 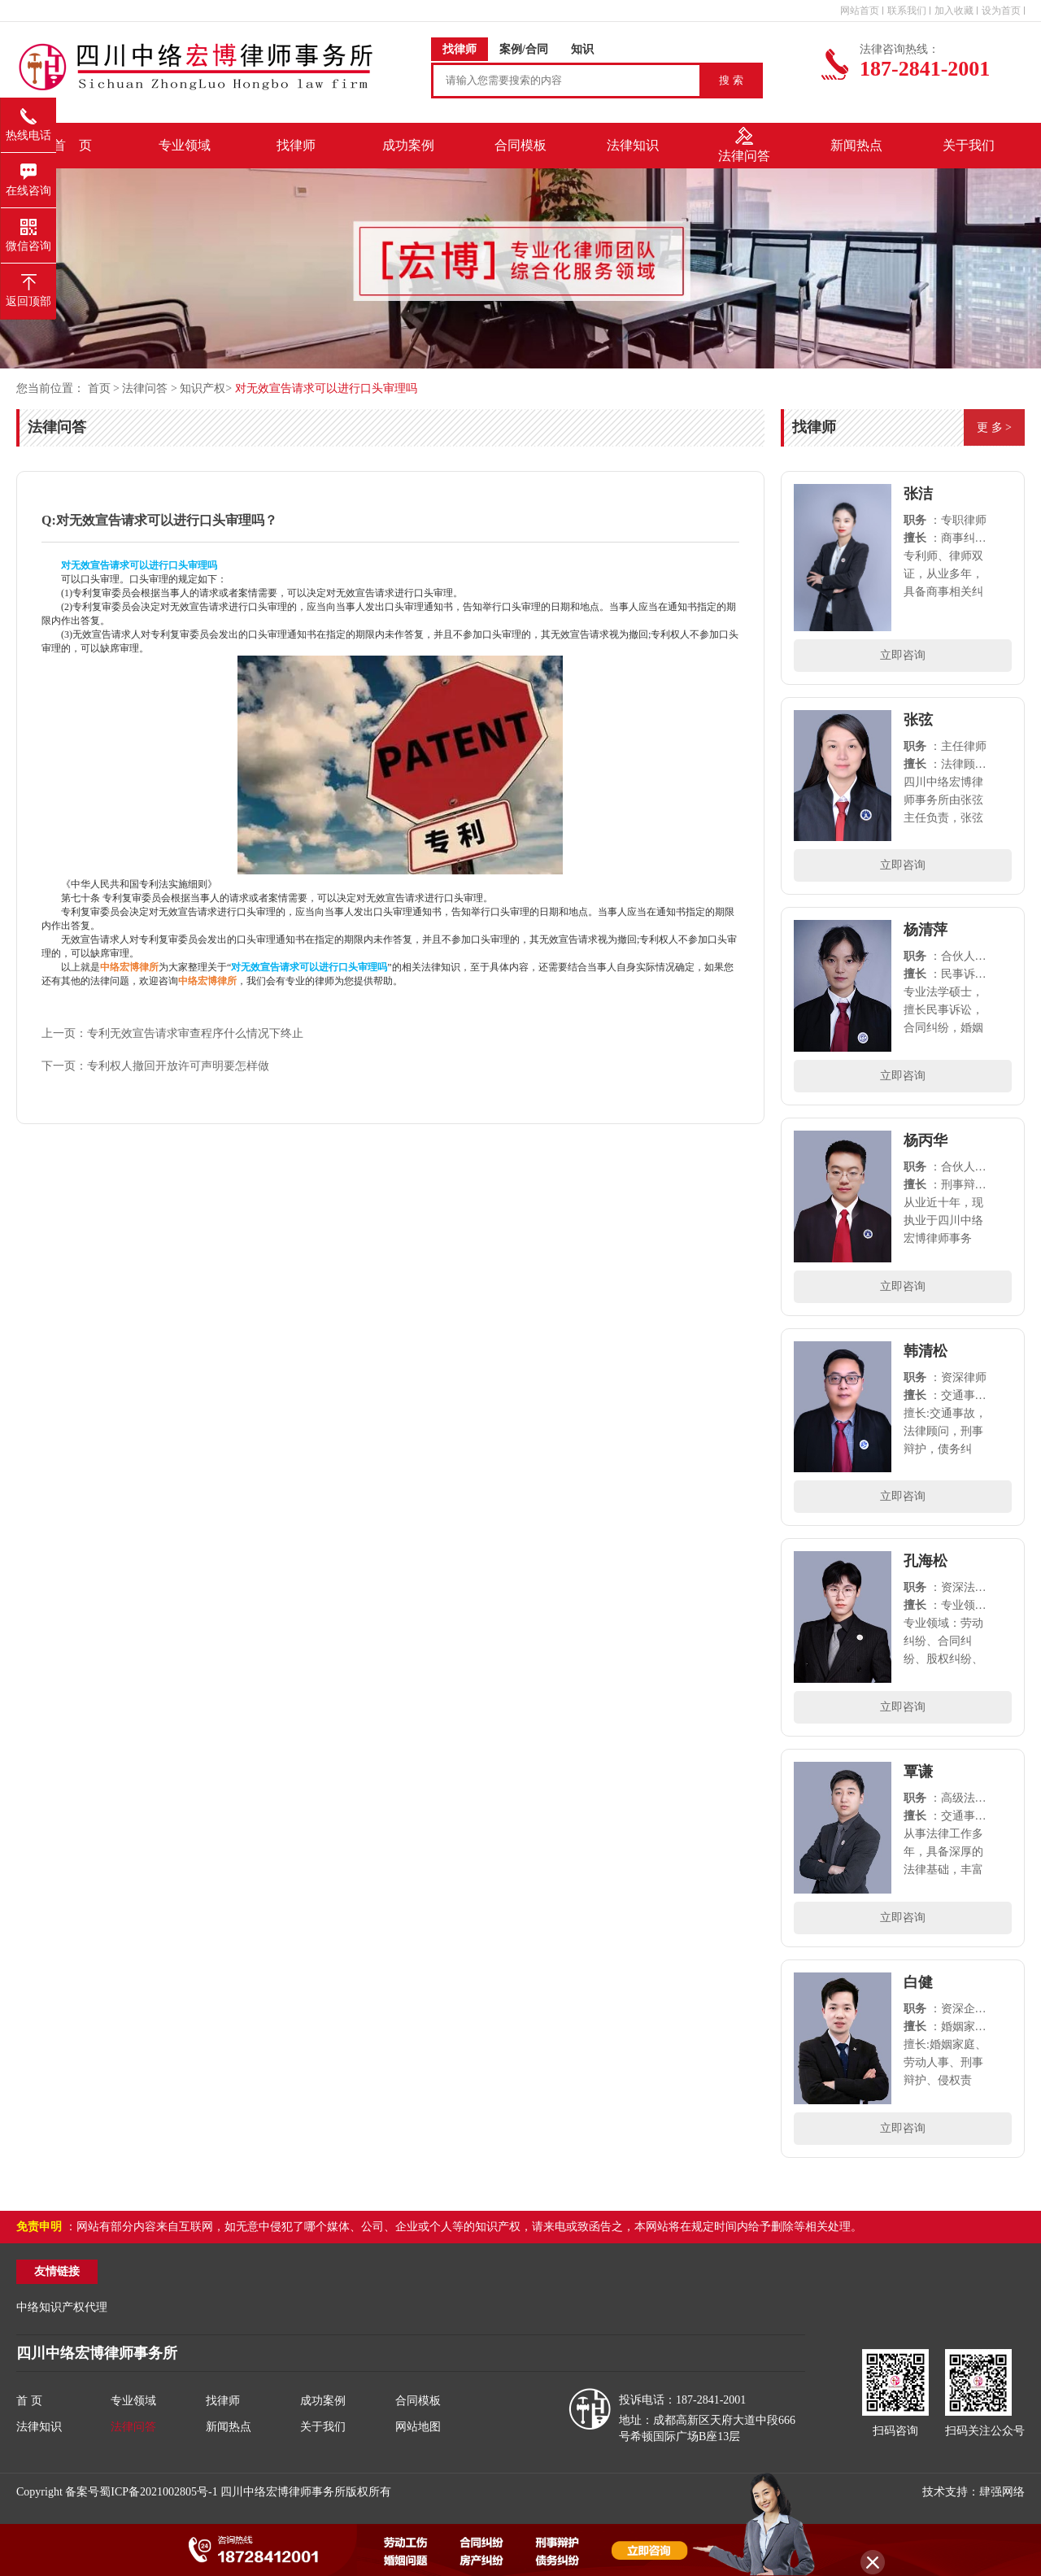 I want to click on 专业领域, so click(x=133, y=2401).